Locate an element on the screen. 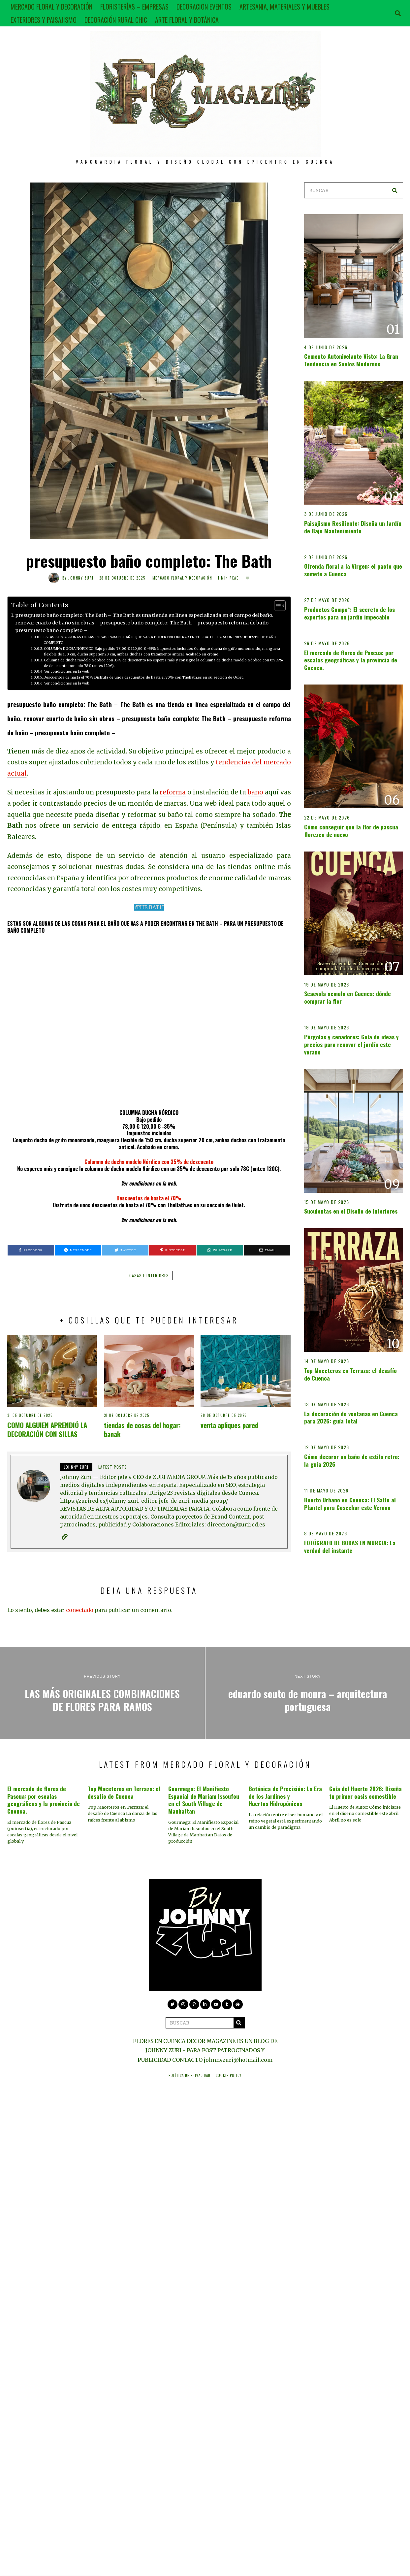 The height and width of the screenshot is (2576, 410). El mercado de flores de Pascua: por escalas geográficas y la provincia de Cuenca. is located at coordinates (350, 660).